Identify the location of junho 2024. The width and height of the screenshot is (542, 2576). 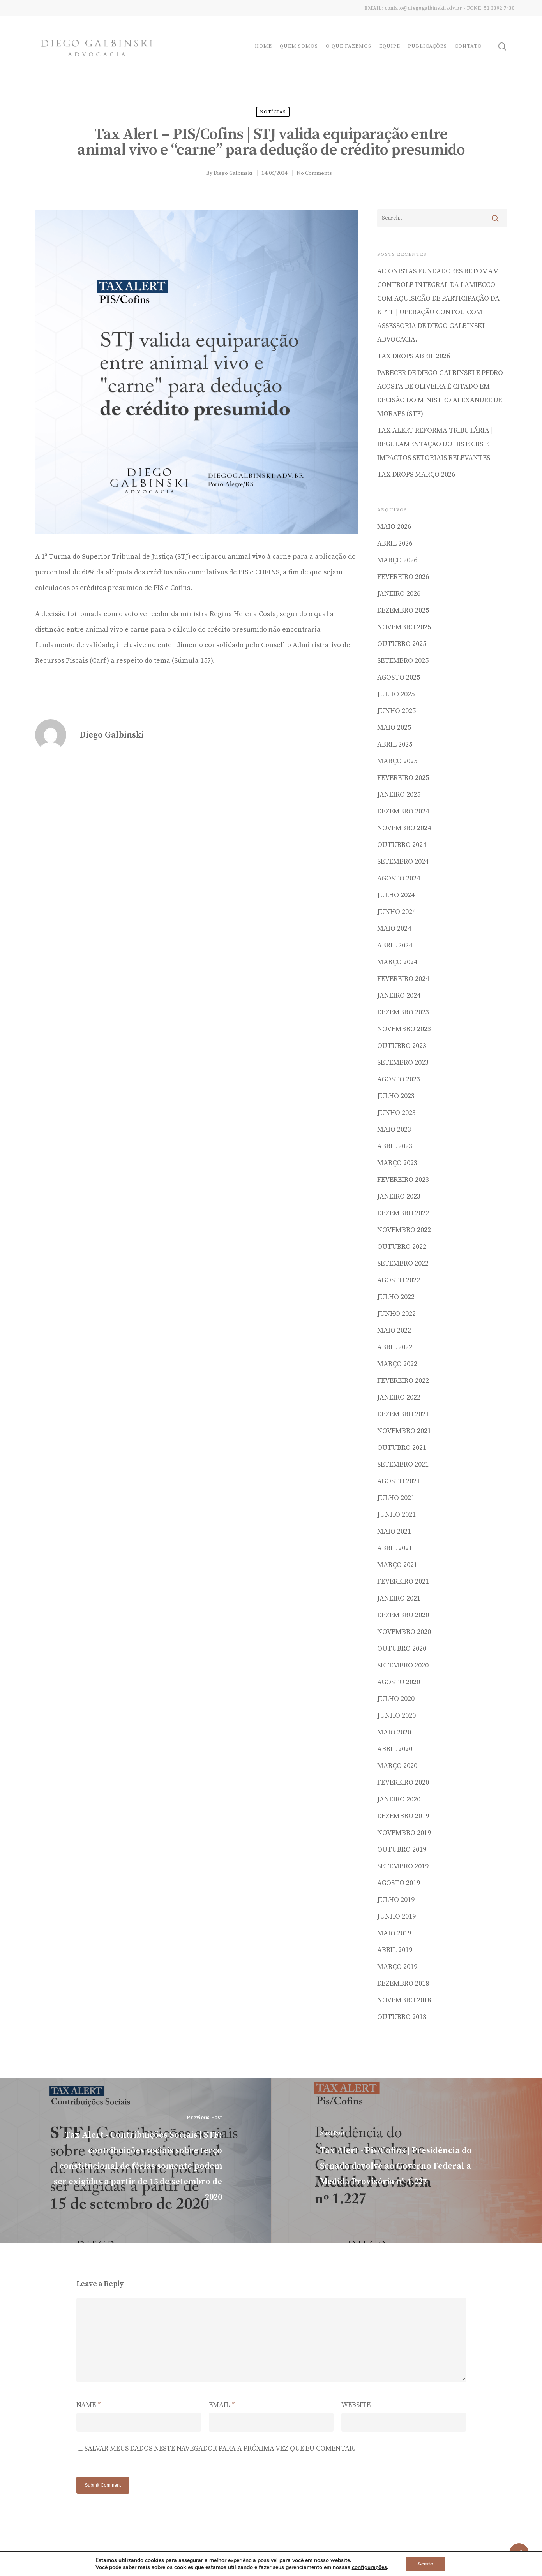
(396, 911).